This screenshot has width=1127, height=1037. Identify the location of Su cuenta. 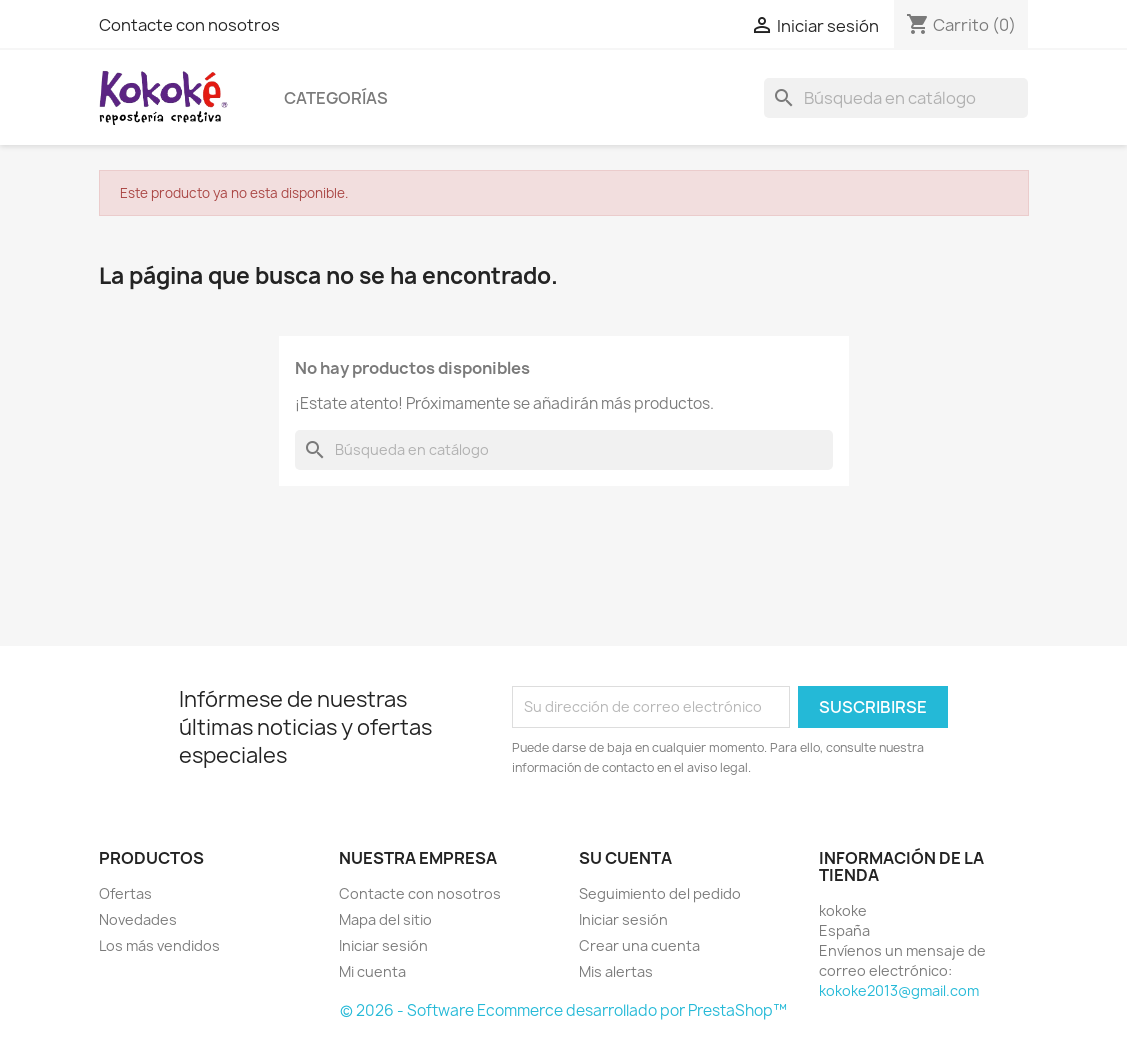
(625, 858).